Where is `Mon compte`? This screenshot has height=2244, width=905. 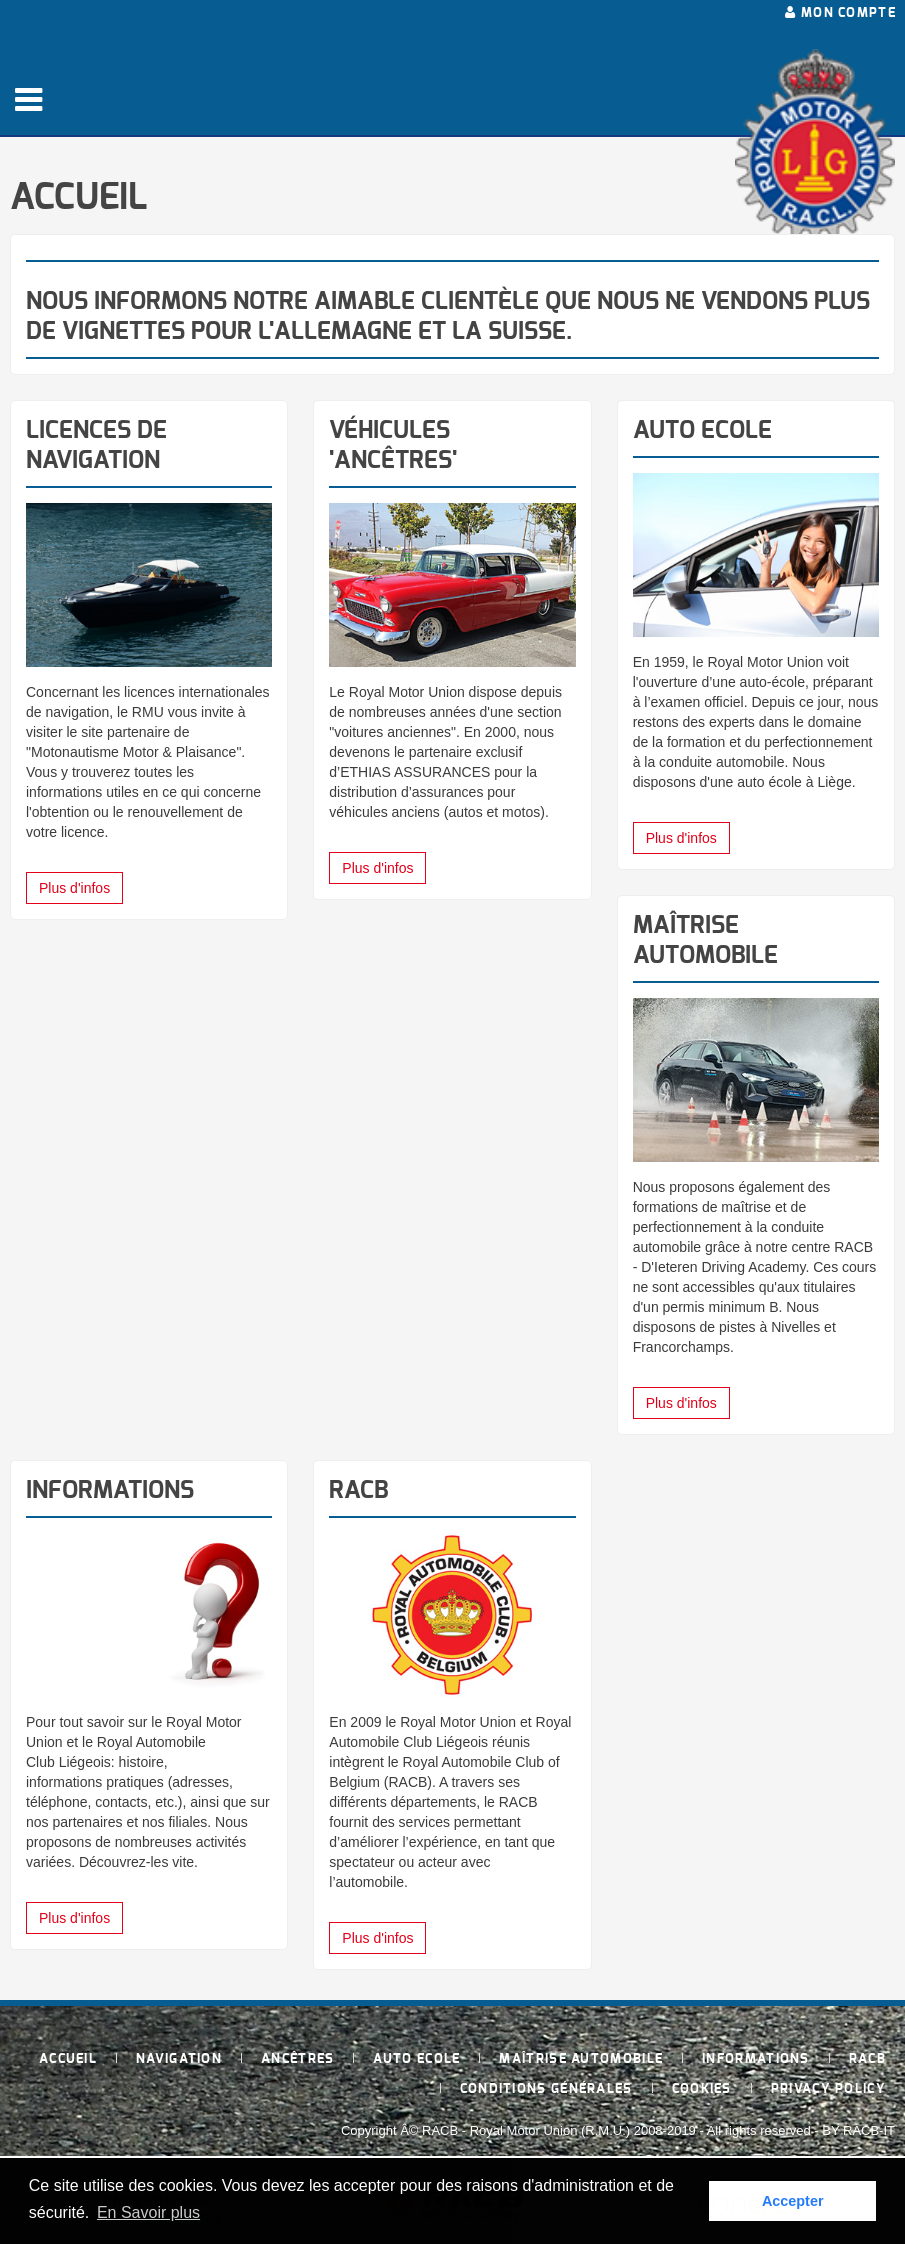 Mon compte is located at coordinates (840, 13).